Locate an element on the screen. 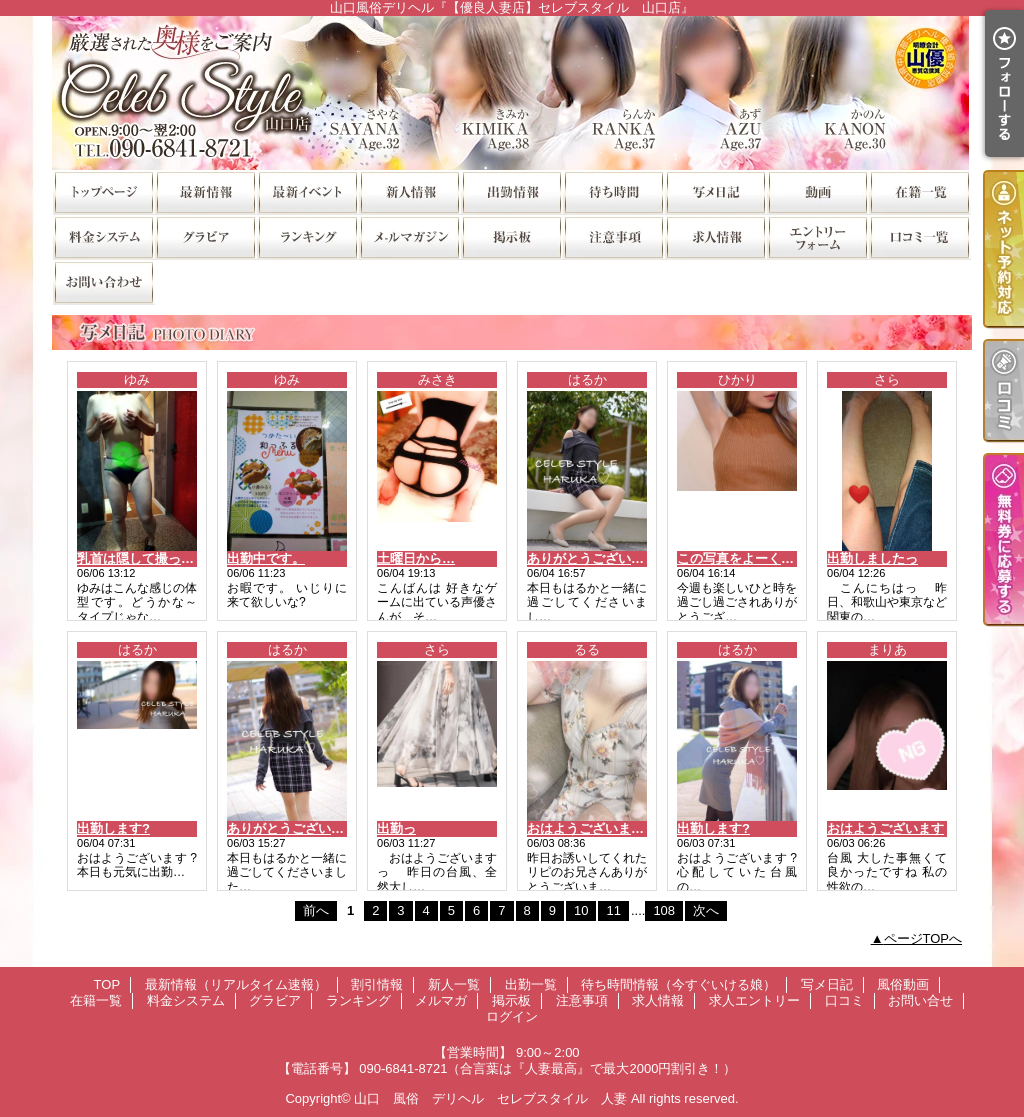 This screenshot has width=1024, height=1117. 土曜日から… is located at coordinates (416, 558).